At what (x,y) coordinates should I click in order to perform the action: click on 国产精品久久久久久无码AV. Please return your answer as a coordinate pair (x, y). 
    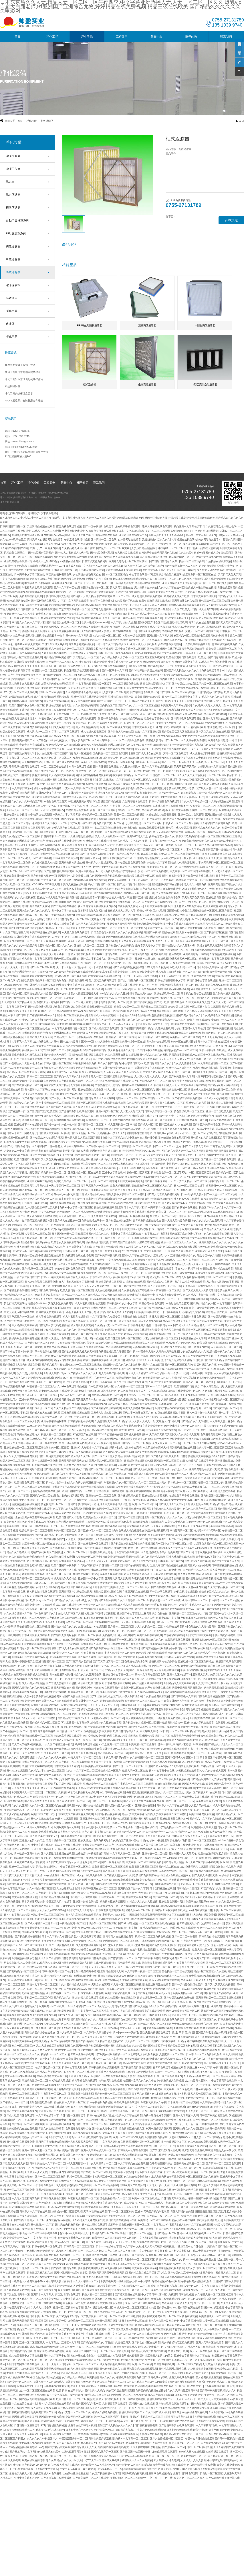
    Looking at the image, I should click on (166, 1355).